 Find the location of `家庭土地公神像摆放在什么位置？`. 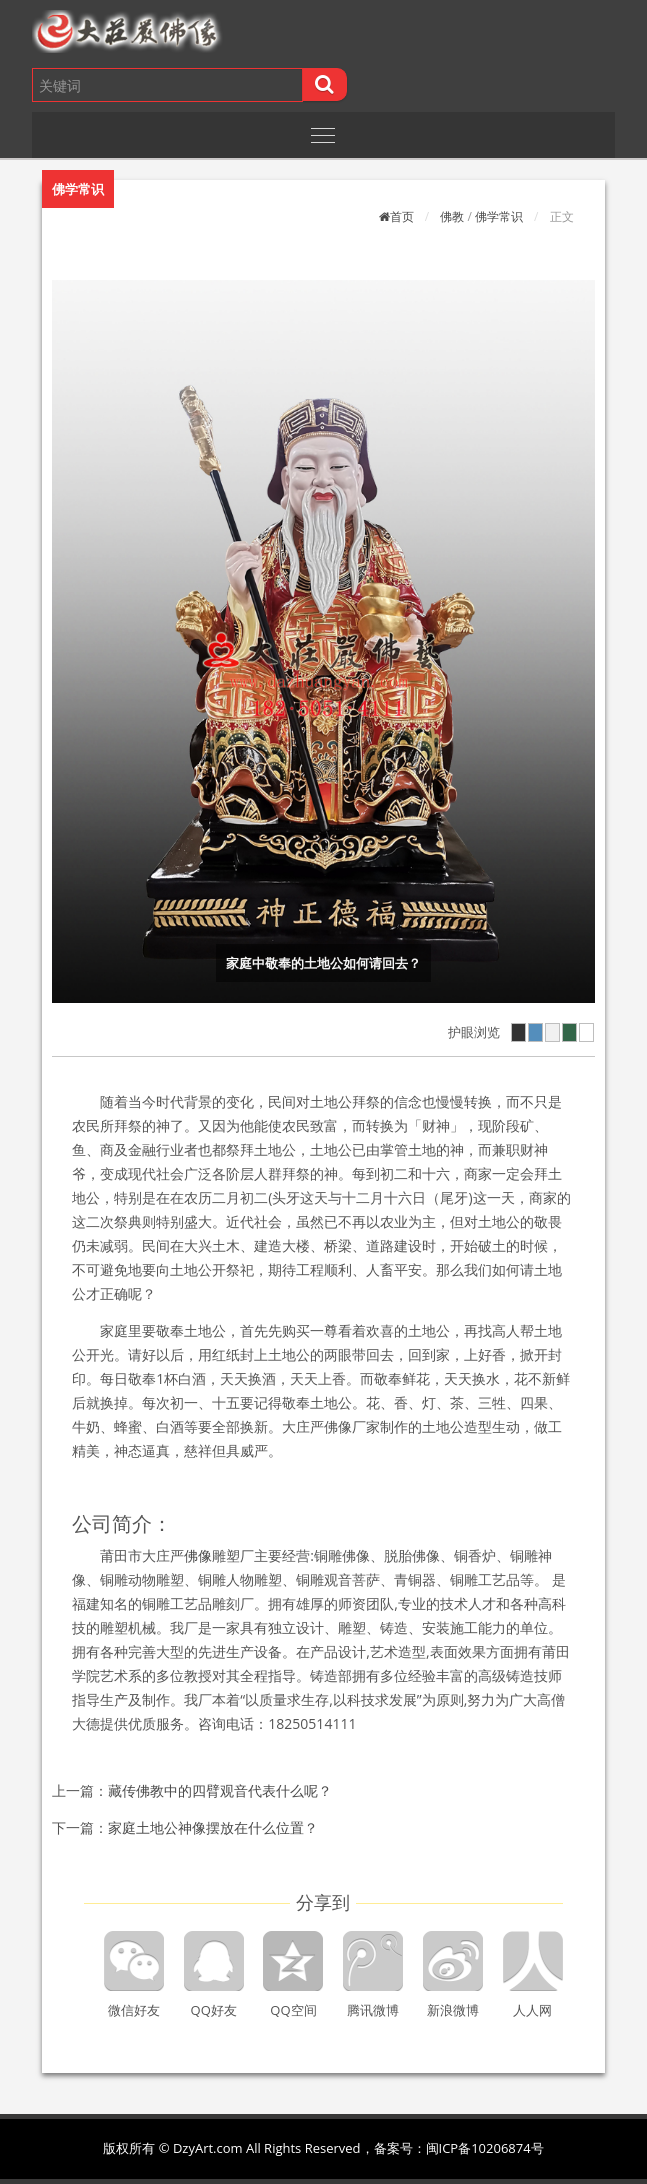

家庭土地公神像摆放在什么位置？ is located at coordinates (213, 1827).